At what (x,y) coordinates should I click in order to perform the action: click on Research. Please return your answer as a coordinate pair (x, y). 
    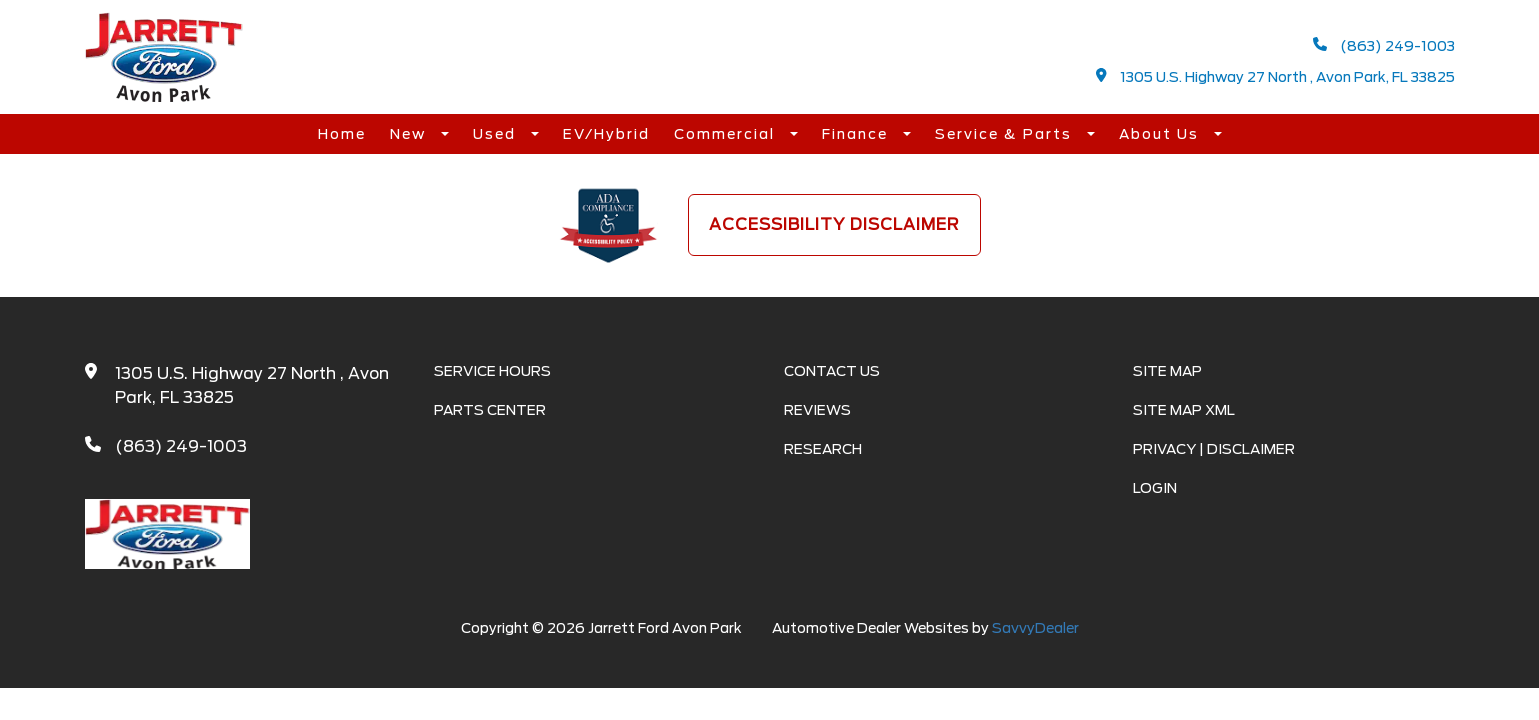
    Looking at the image, I should click on (823, 449).